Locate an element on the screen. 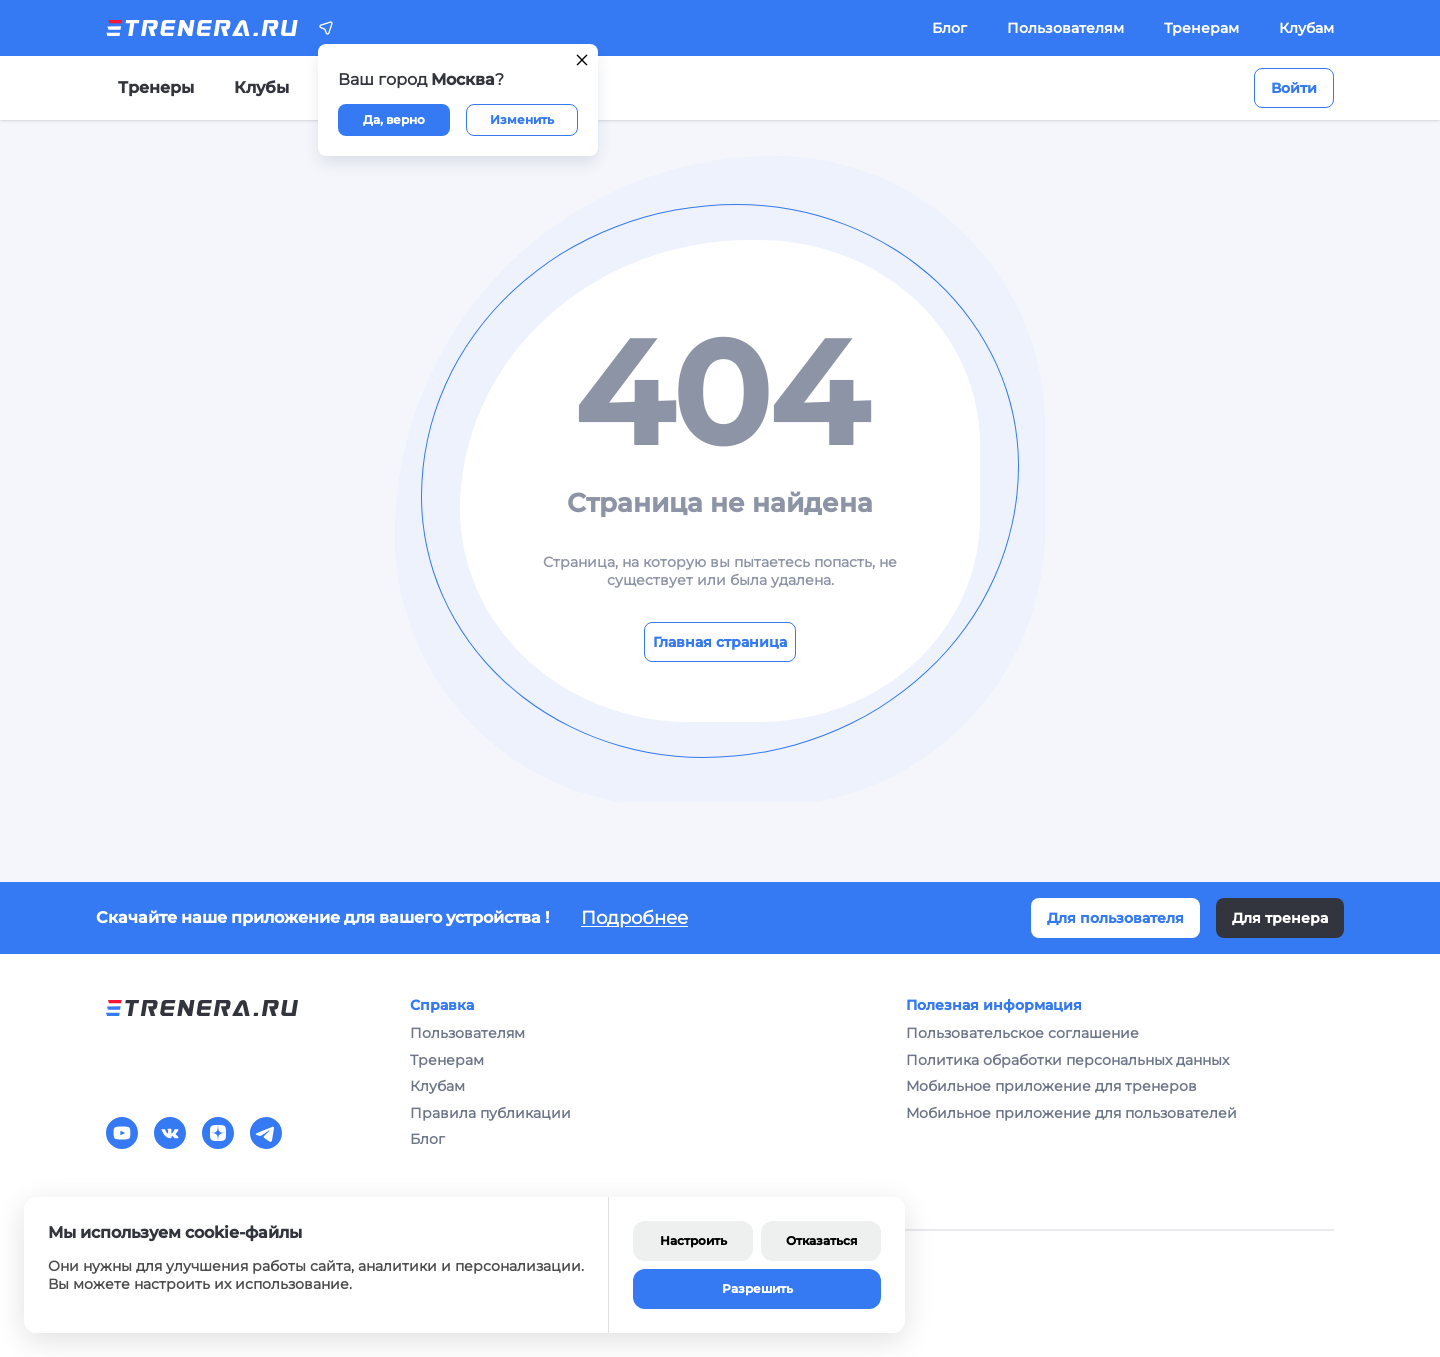 Image resolution: width=1440 pixels, height=1357 pixels. Настроить is located at coordinates (693, 1240).